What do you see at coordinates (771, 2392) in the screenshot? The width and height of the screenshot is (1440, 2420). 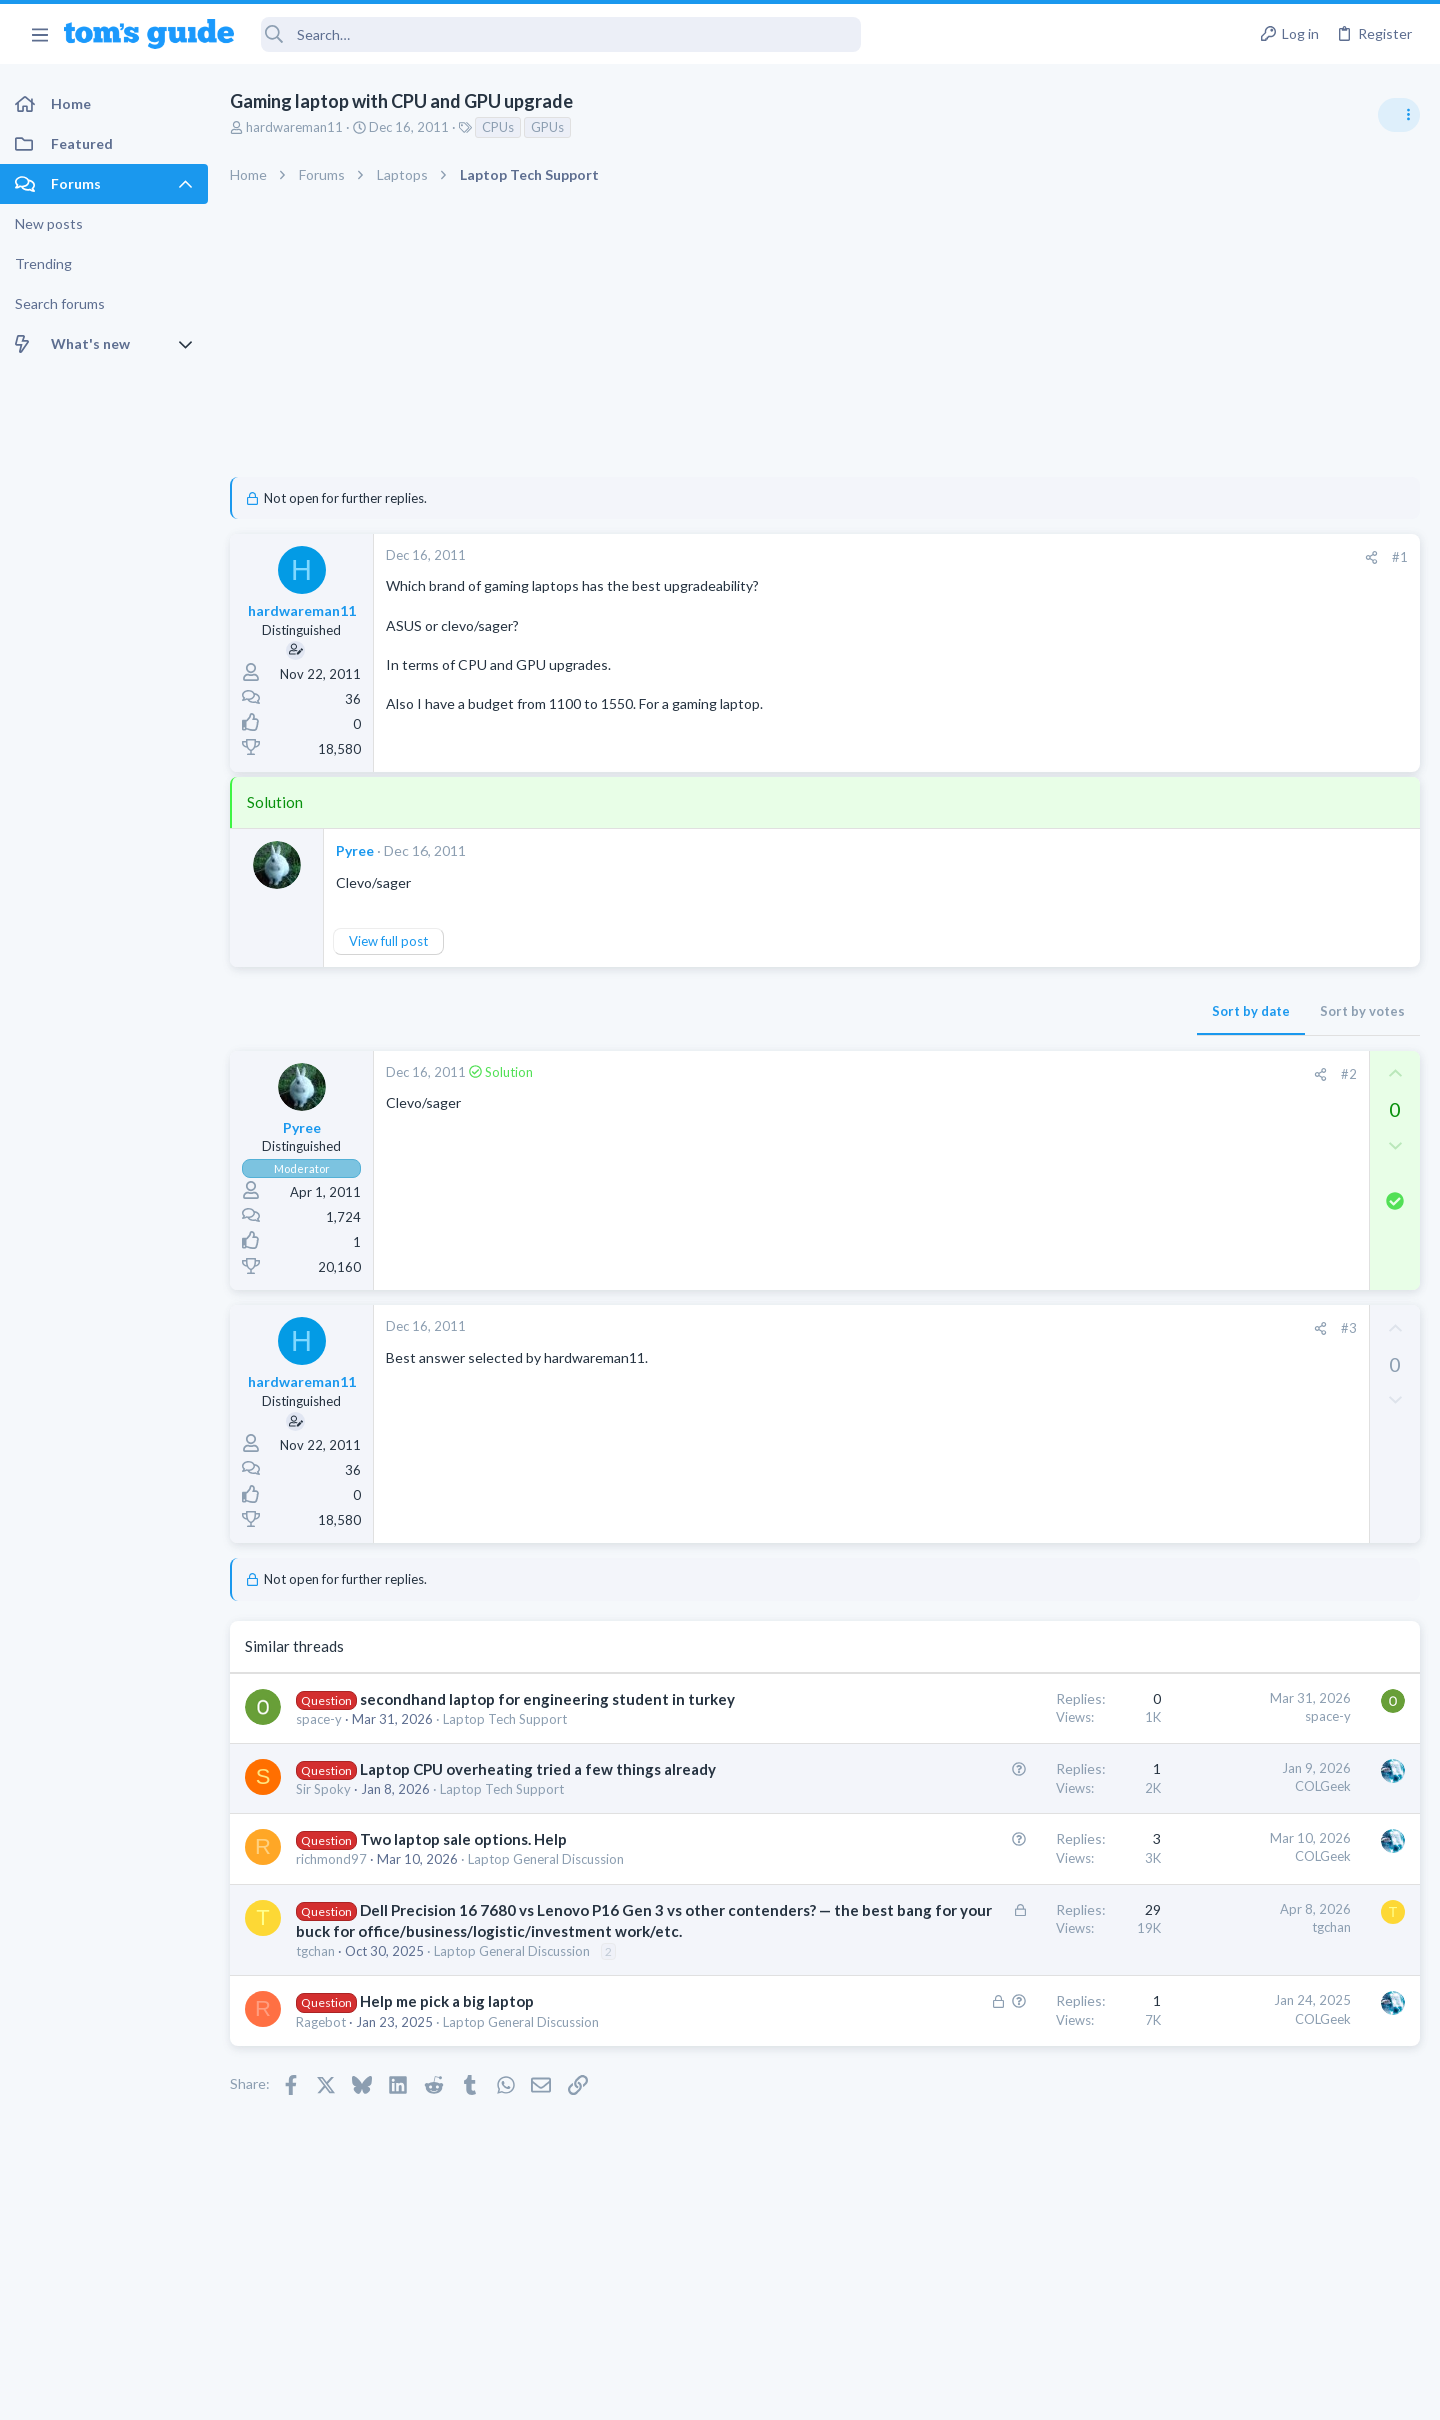 I see `Privacy` at bounding box center [771, 2392].